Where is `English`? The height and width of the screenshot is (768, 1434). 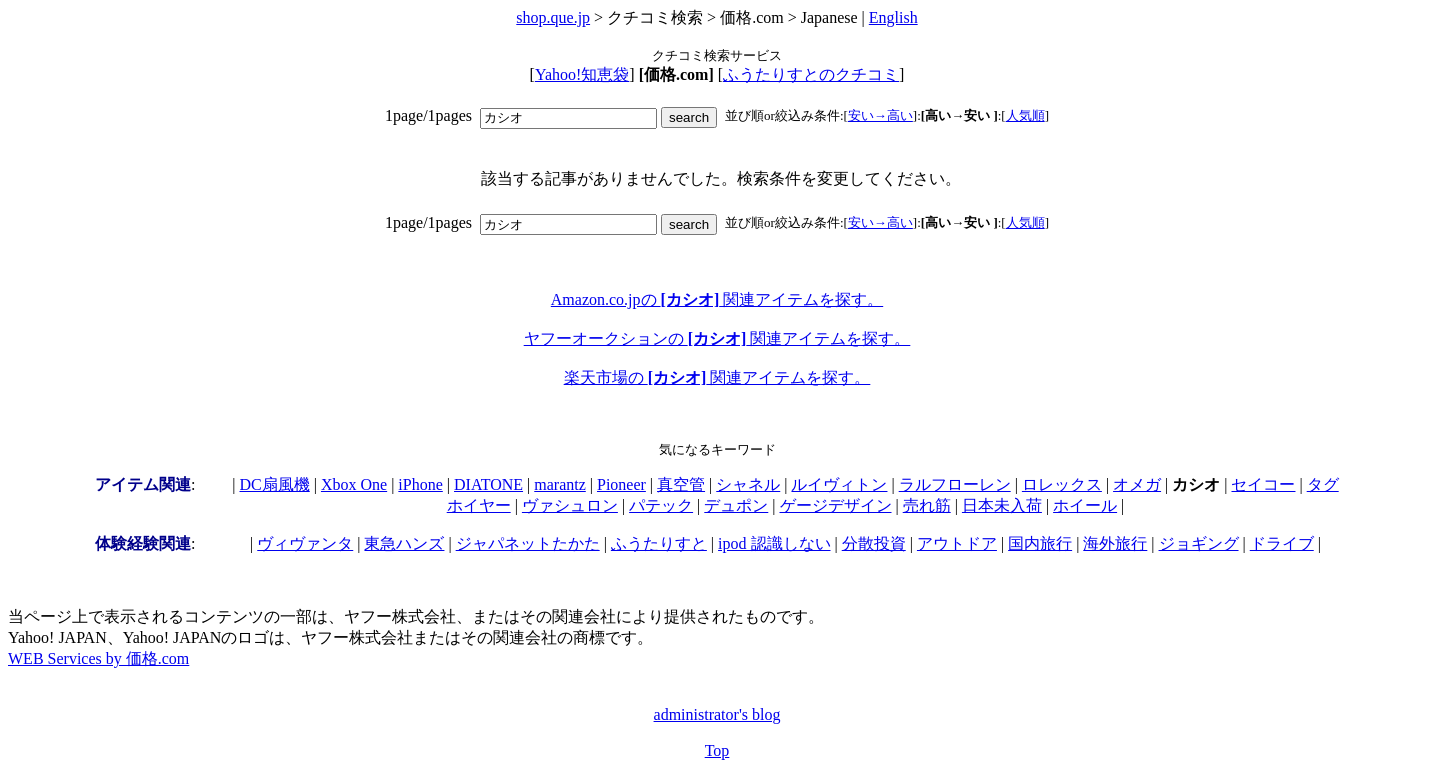 English is located at coordinates (893, 17).